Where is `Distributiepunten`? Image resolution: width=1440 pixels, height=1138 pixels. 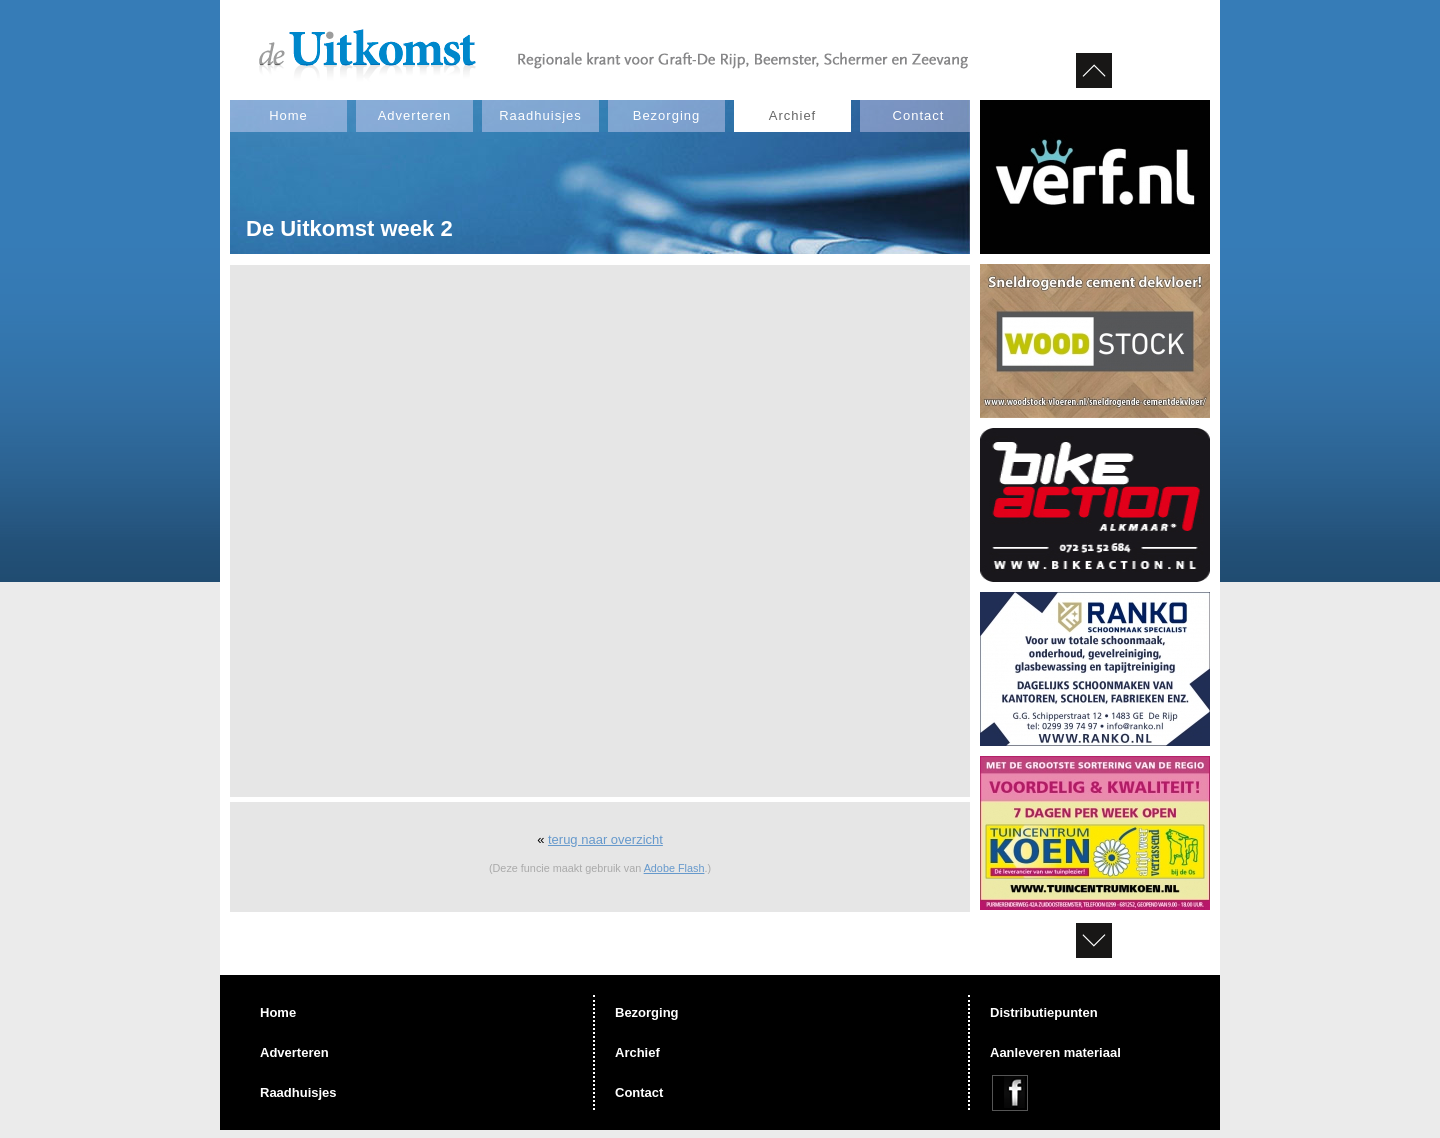 Distributiepunten is located at coordinates (1044, 1012).